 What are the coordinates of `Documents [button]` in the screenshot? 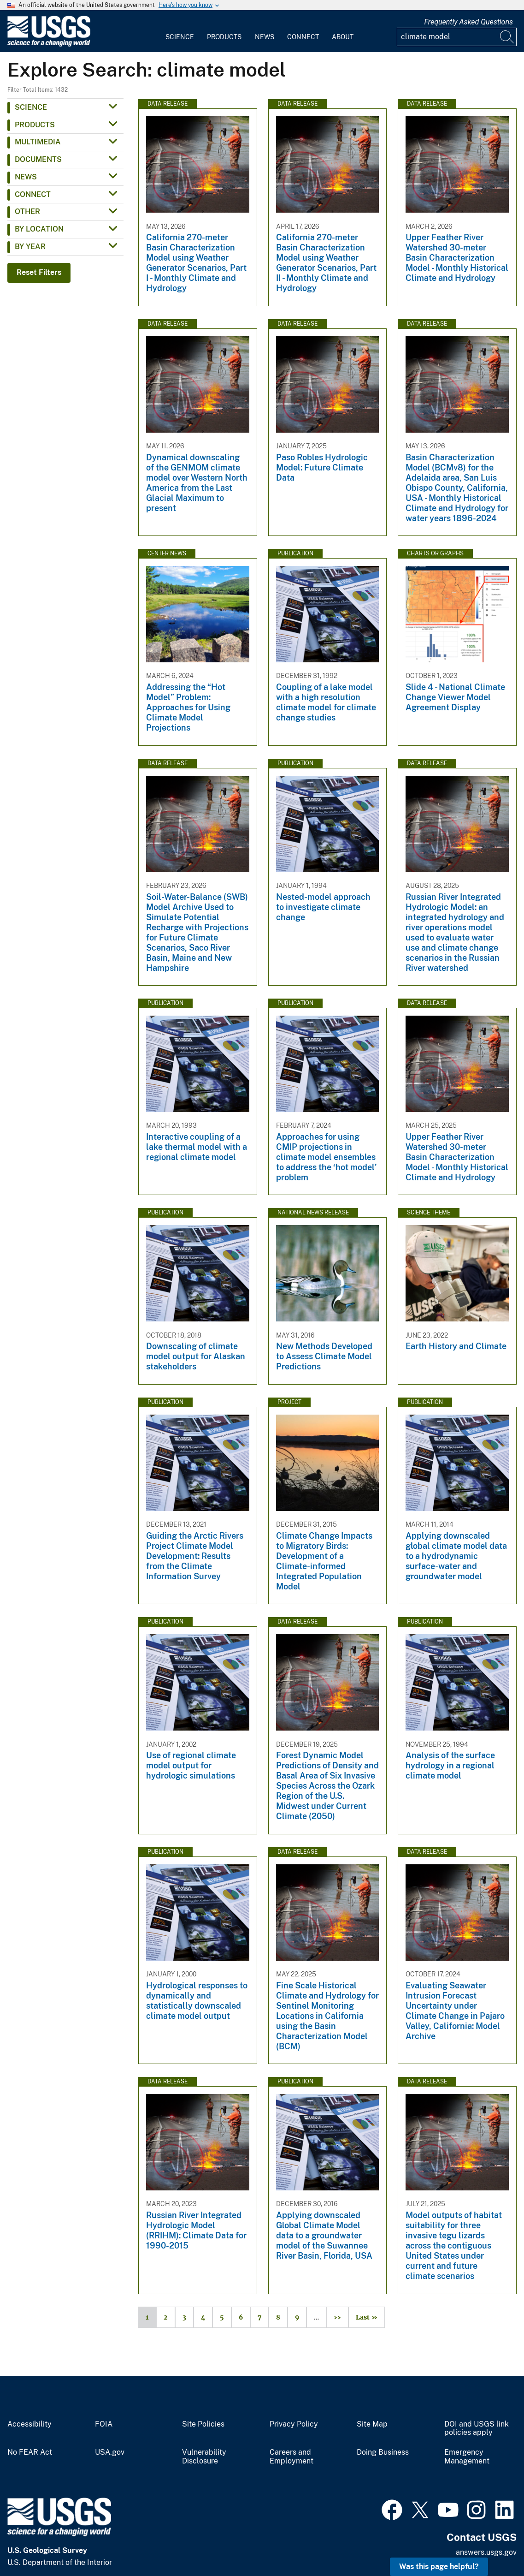 It's located at (38, 159).